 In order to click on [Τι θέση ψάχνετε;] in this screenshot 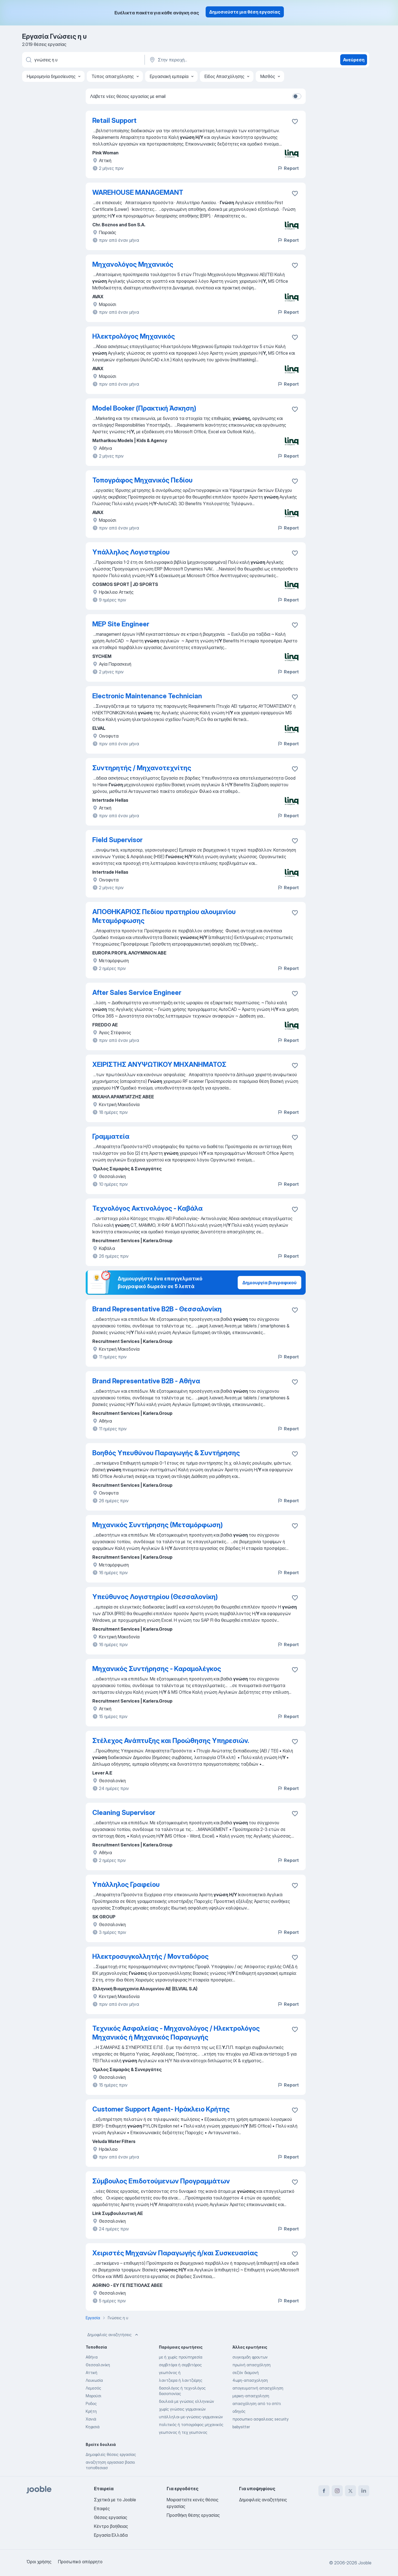, I will do `click(83, 60)`.